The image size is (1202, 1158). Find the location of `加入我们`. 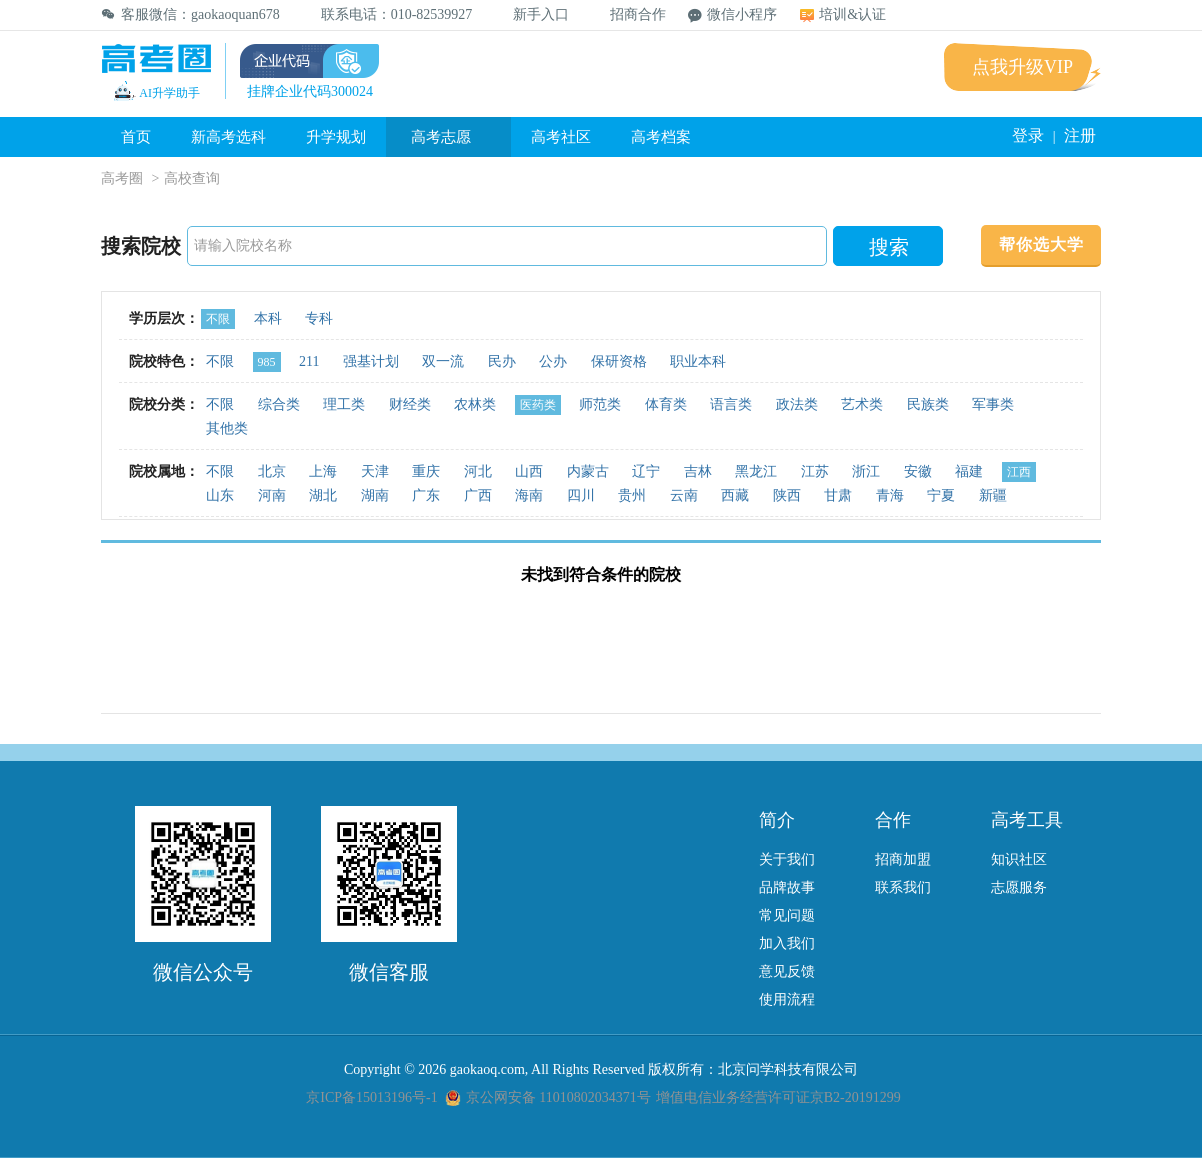

加入我们 is located at coordinates (787, 943).